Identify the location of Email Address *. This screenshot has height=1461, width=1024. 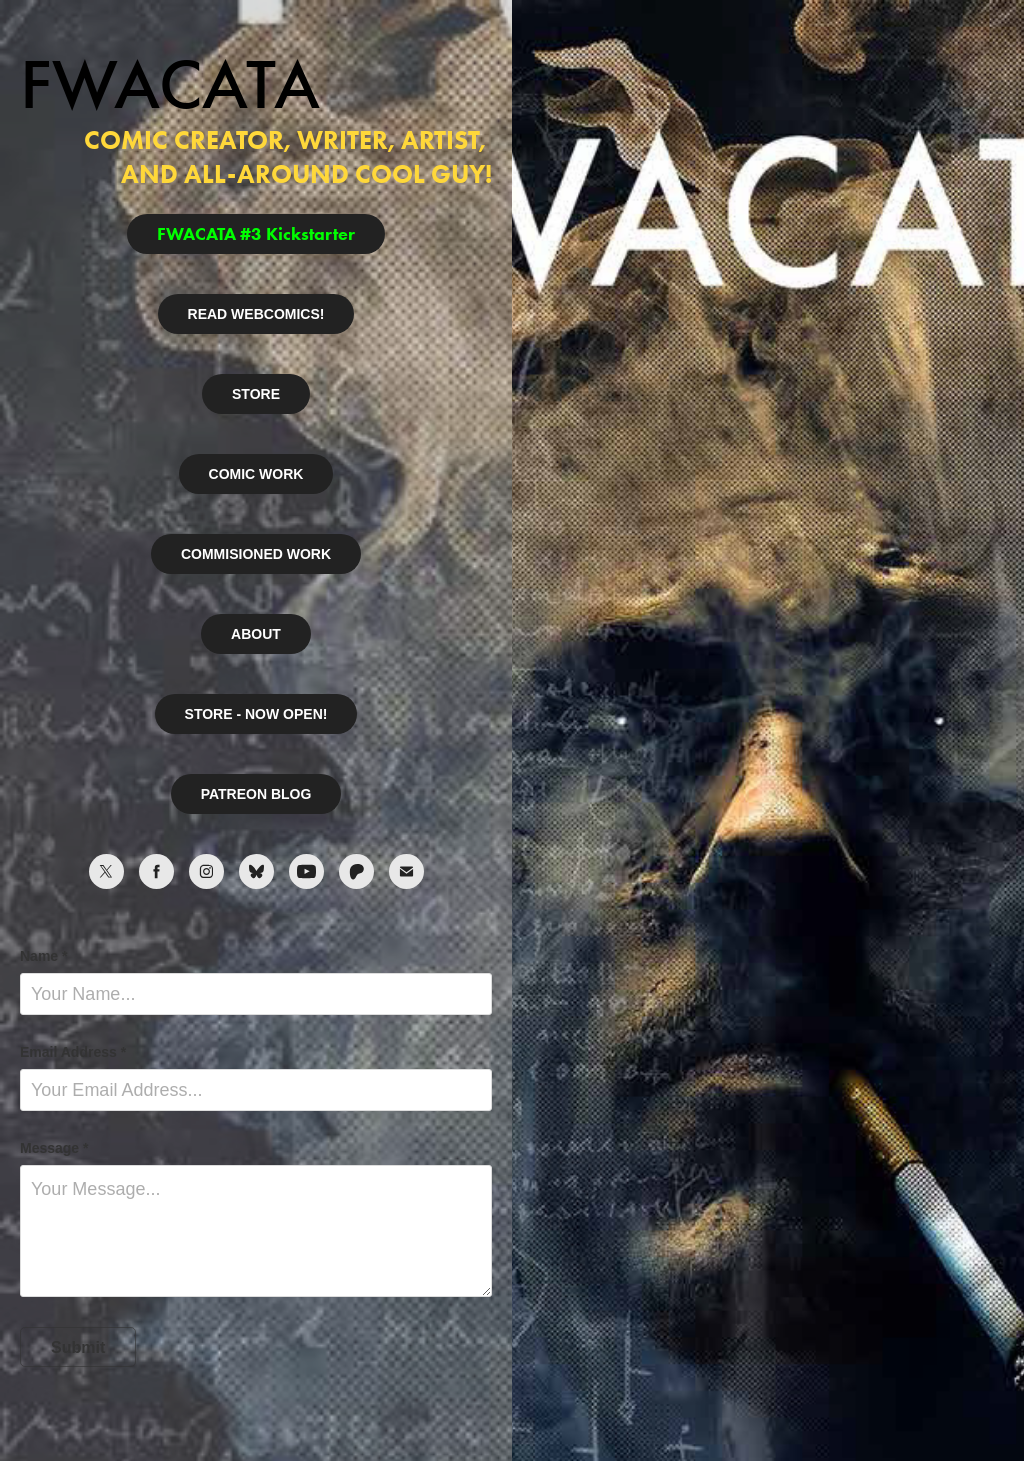
(73, 1052).